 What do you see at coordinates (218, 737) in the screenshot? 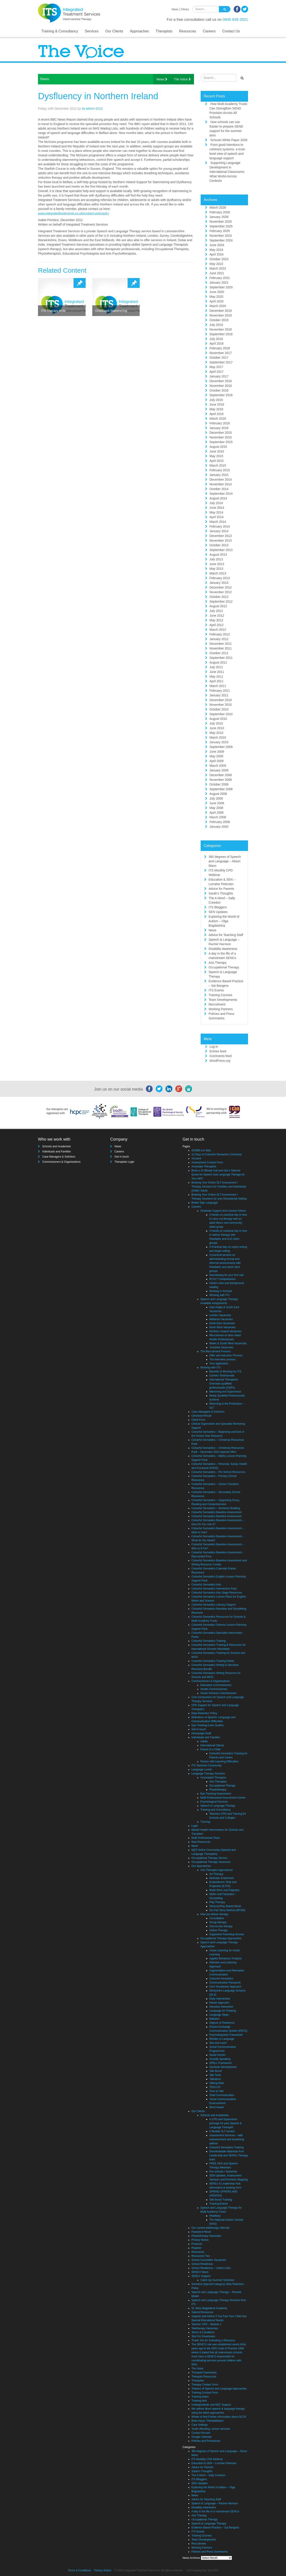
I see `March 2010` at bounding box center [218, 737].